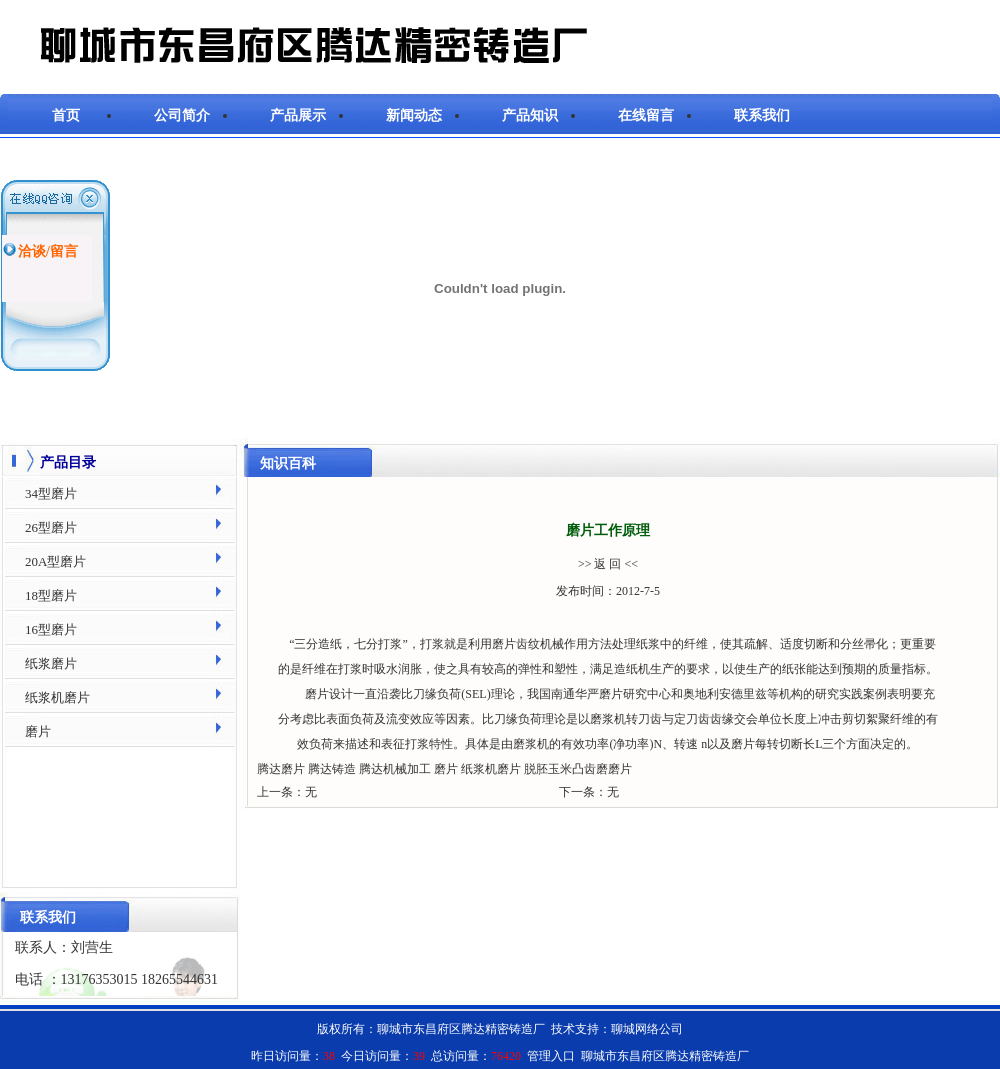 The height and width of the screenshot is (1069, 1000). I want to click on 产品展示, so click(298, 115).